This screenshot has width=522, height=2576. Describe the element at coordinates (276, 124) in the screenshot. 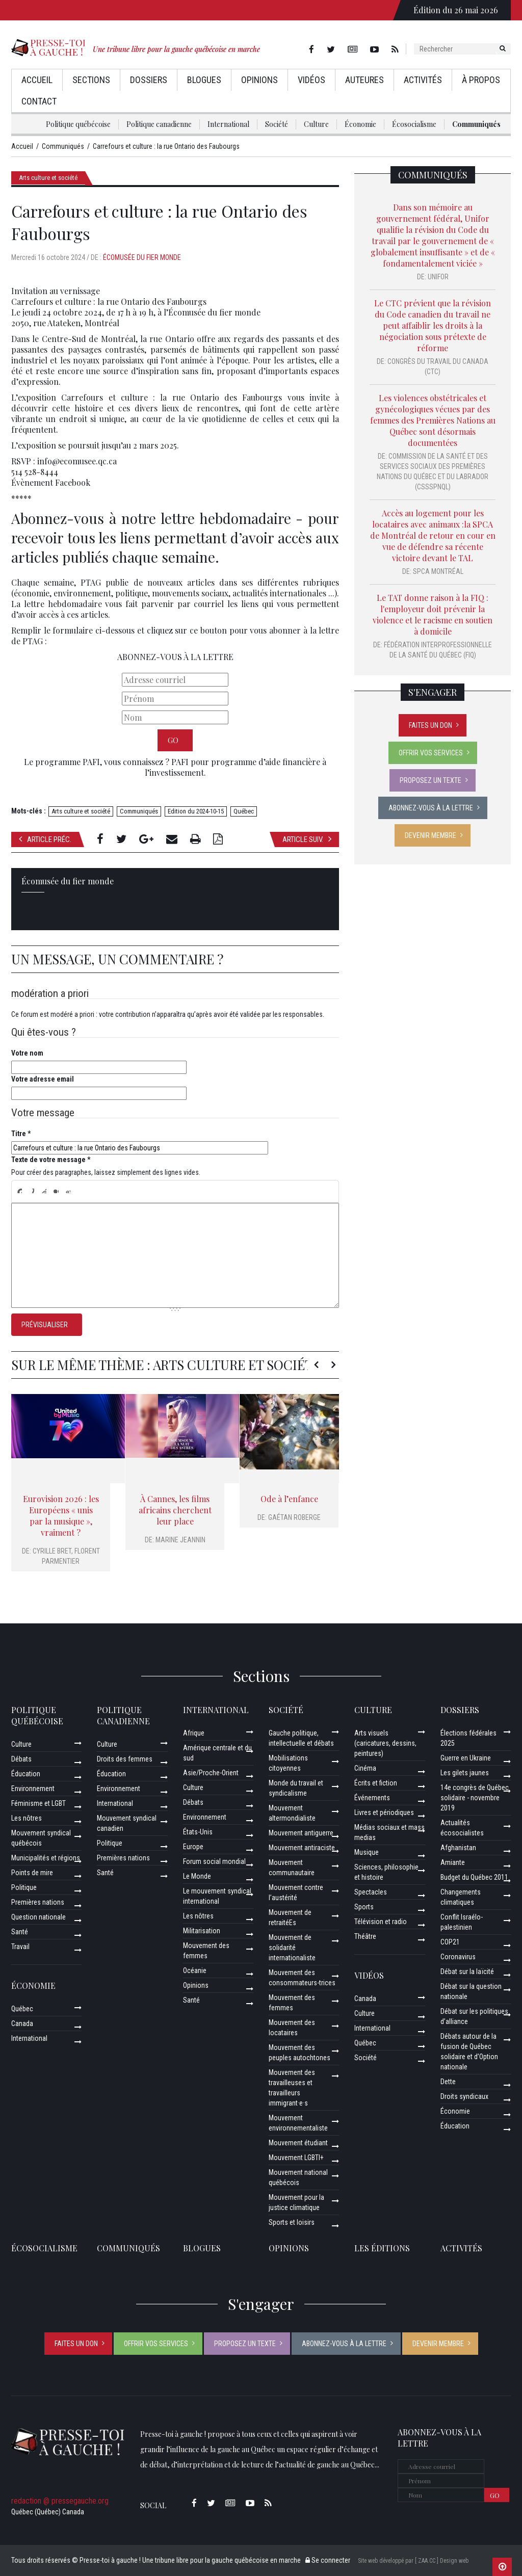

I see `Société` at that location.